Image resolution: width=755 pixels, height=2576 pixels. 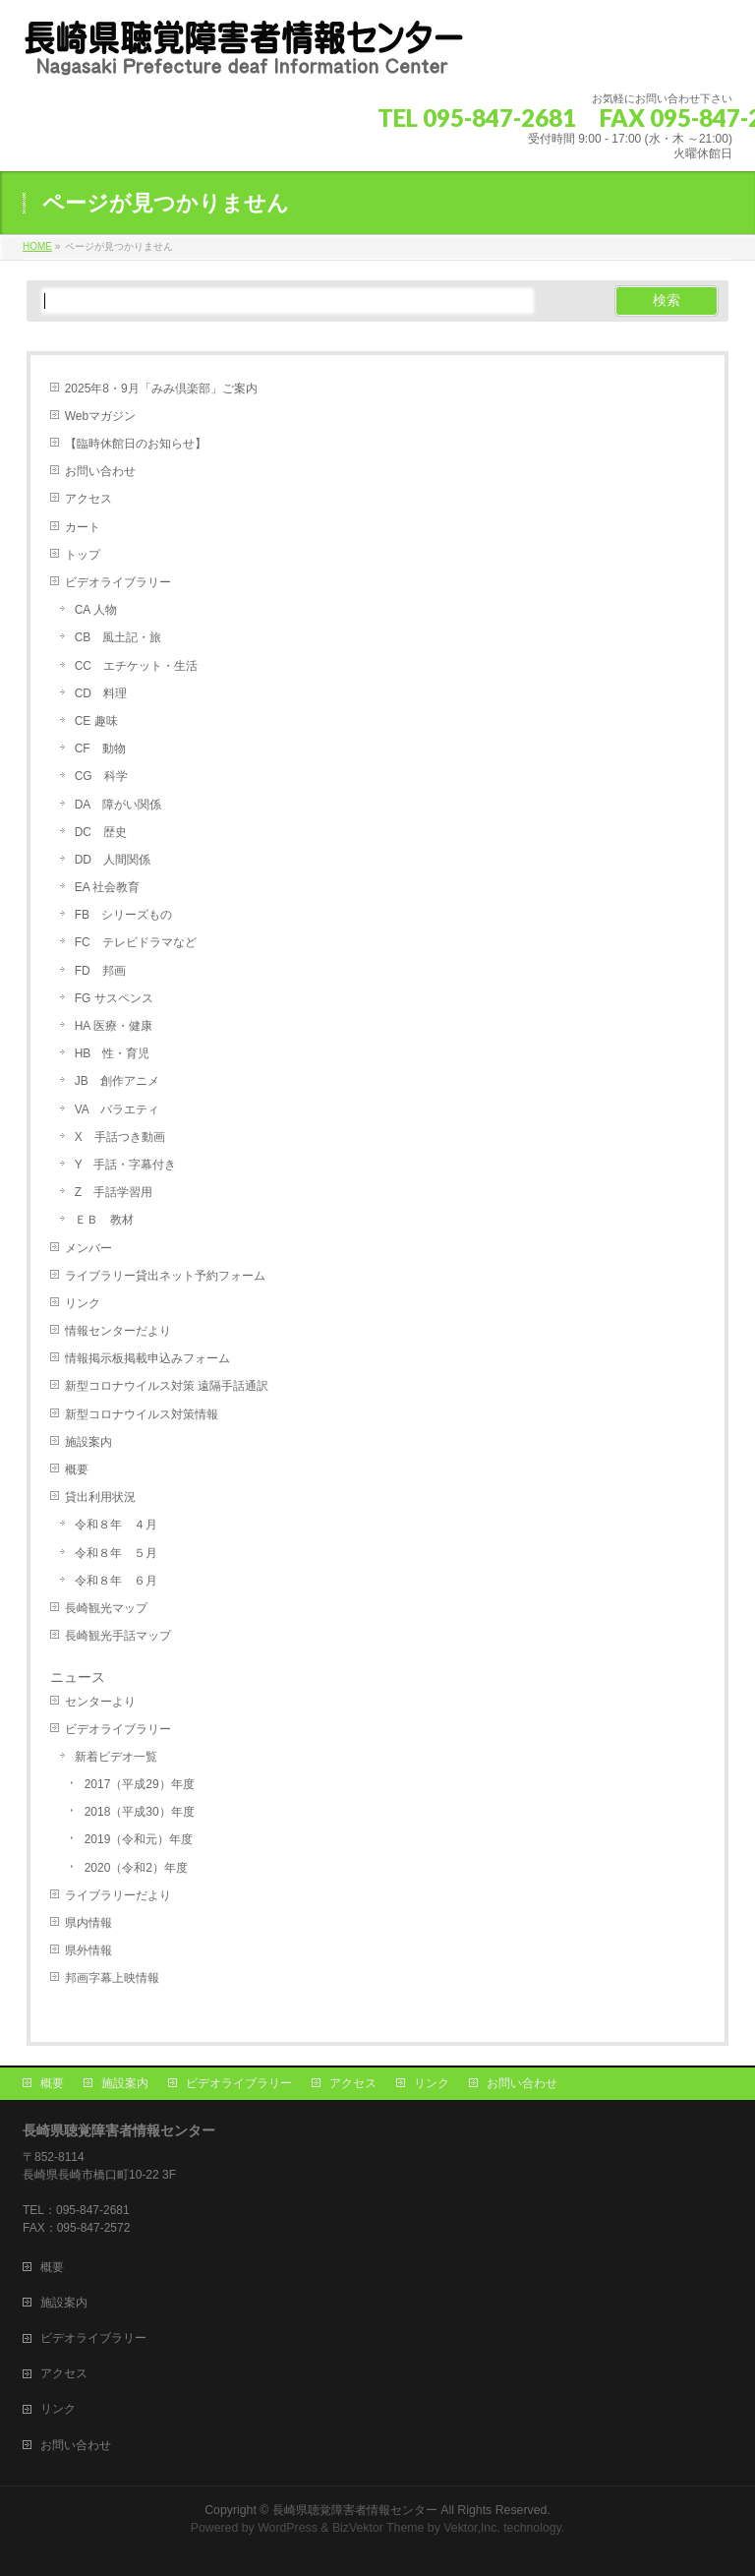 I want to click on X 手話つき動画, so click(x=120, y=1137).